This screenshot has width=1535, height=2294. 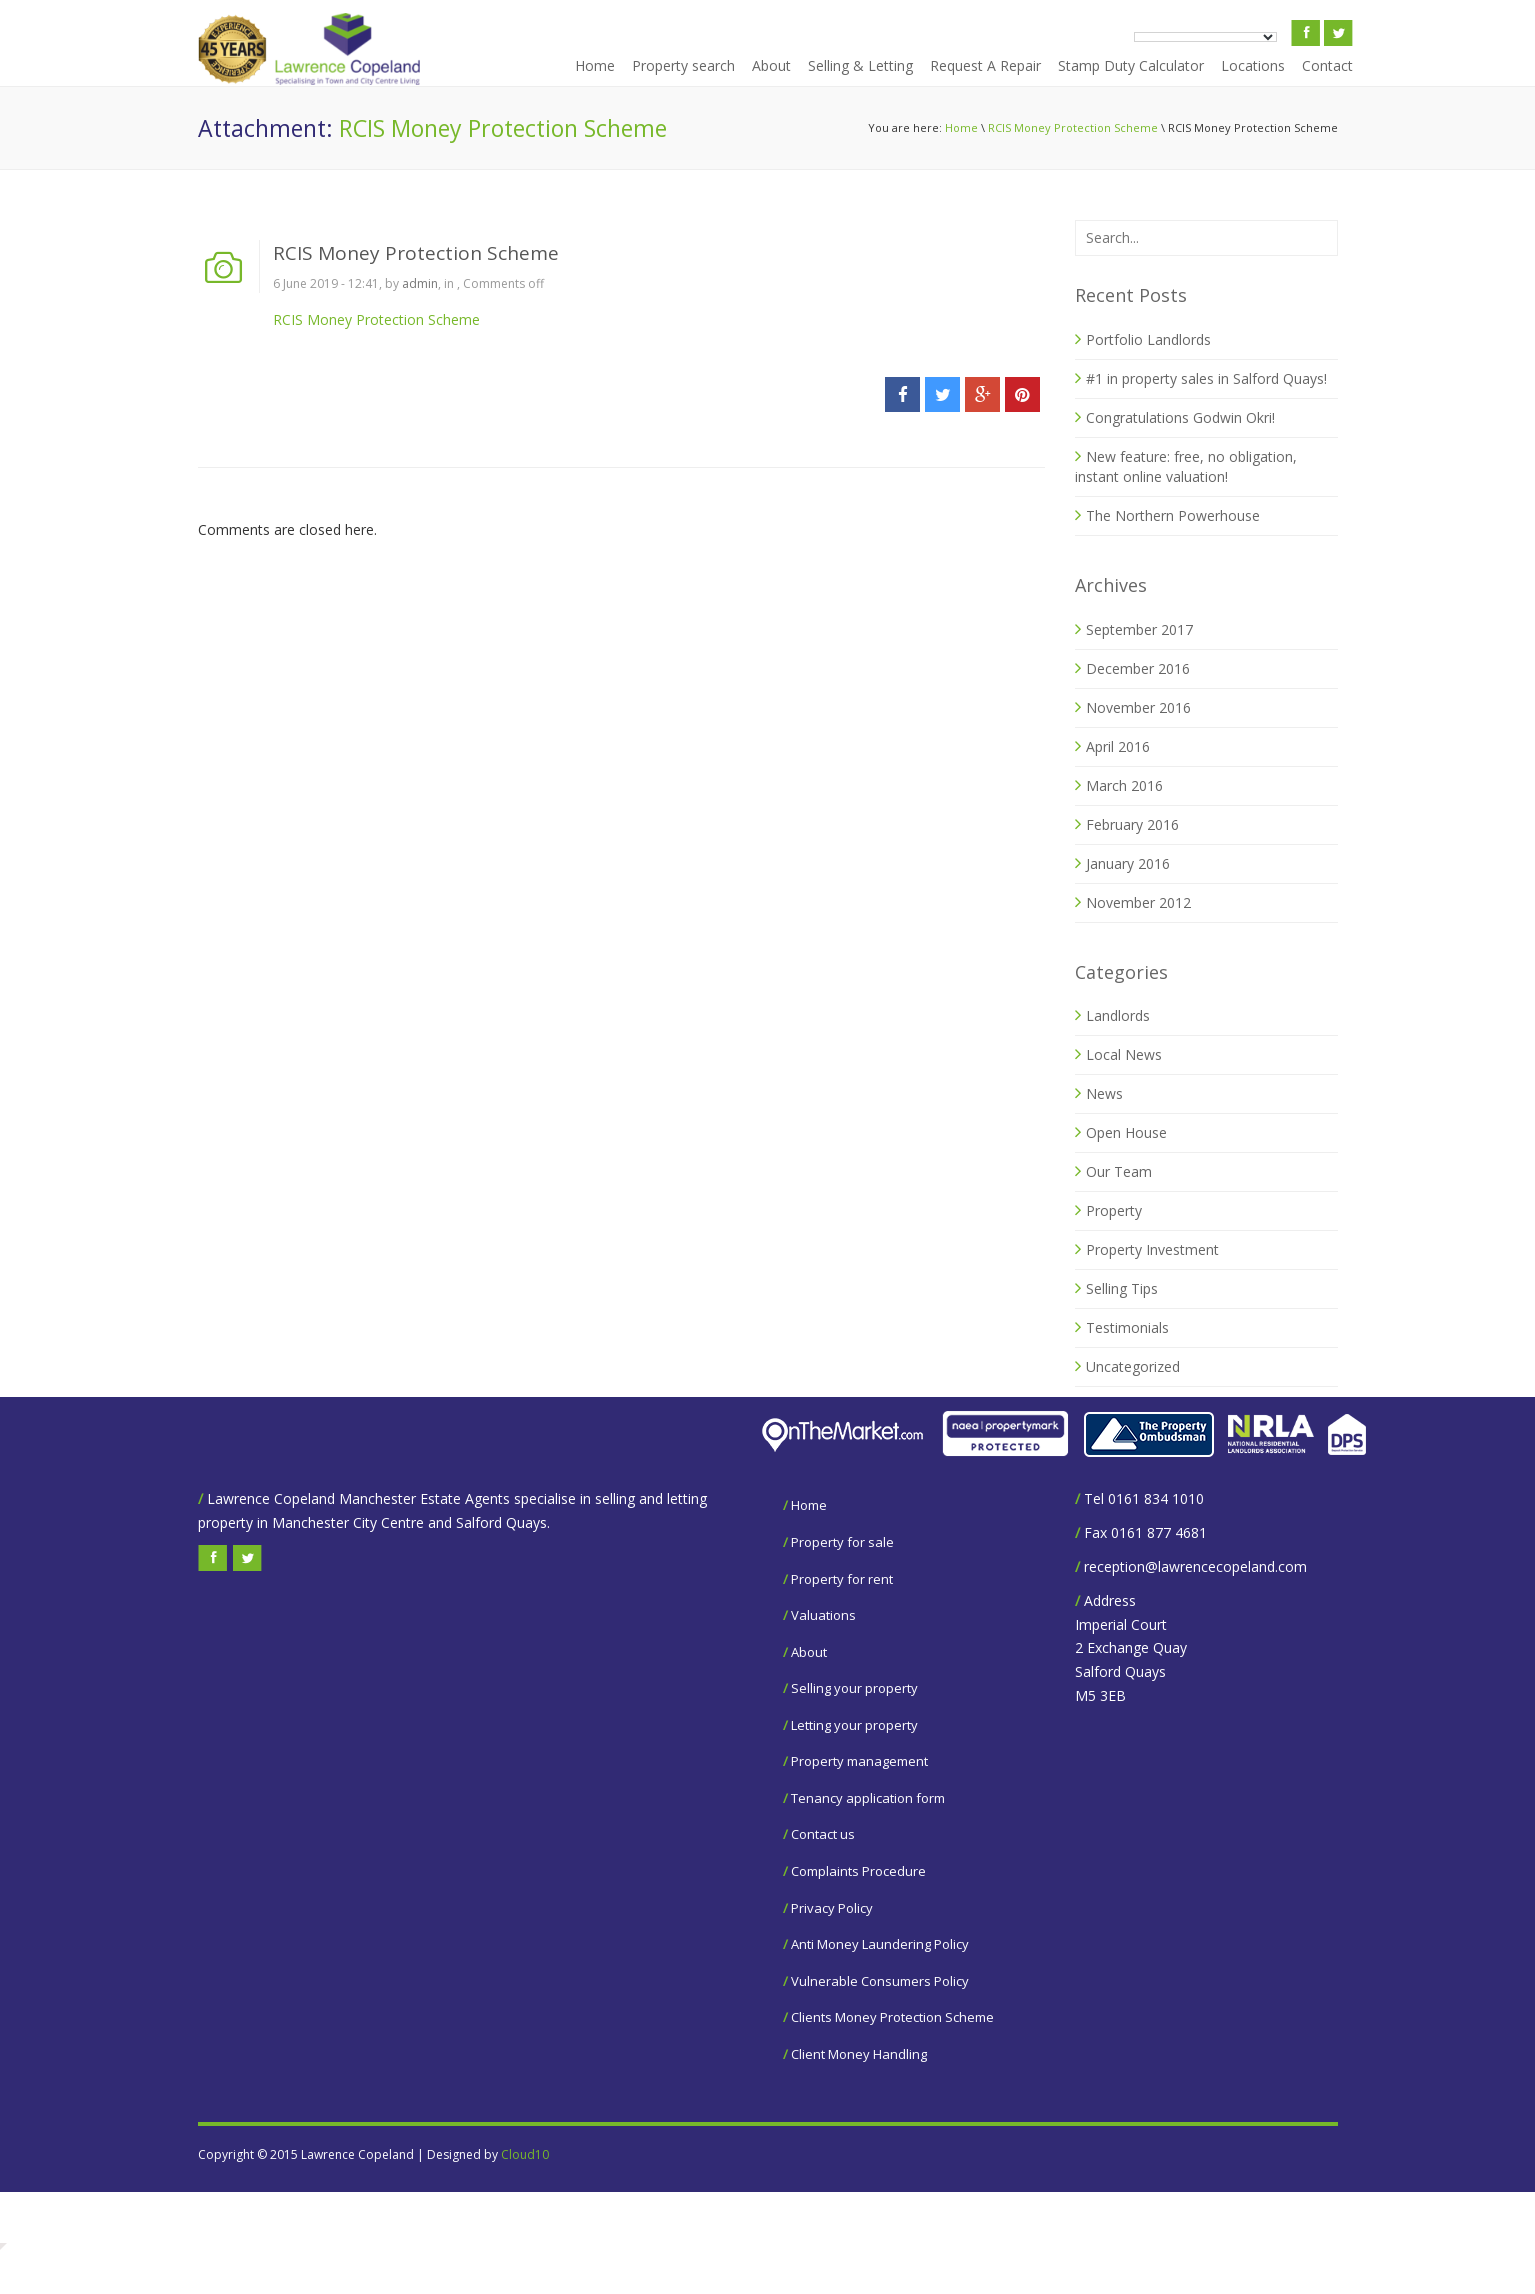 What do you see at coordinates (858, 1871) in the screenshot?
I see `Complaints Procedure` at bounding box center [858, 1871].